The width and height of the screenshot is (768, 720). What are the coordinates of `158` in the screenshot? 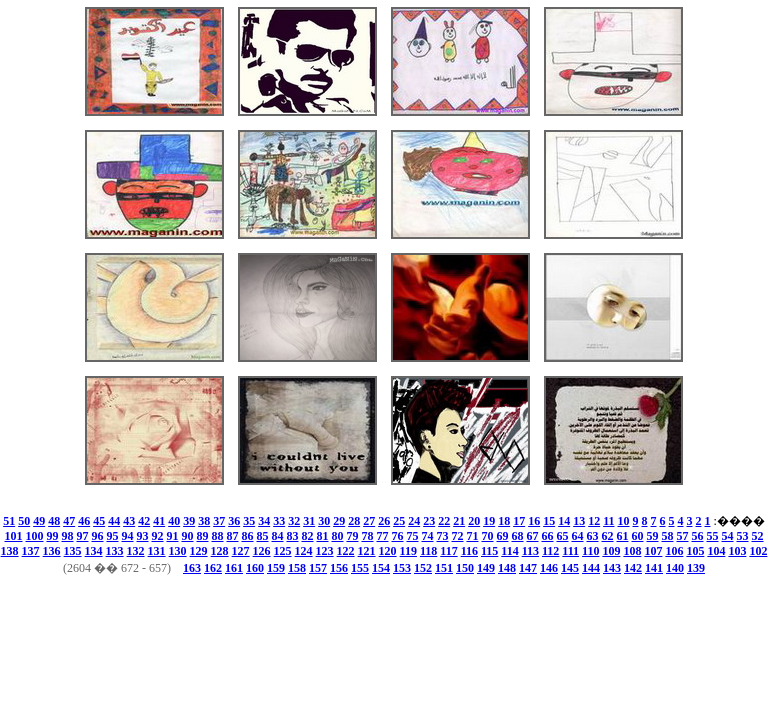 It's located at (297, 568).